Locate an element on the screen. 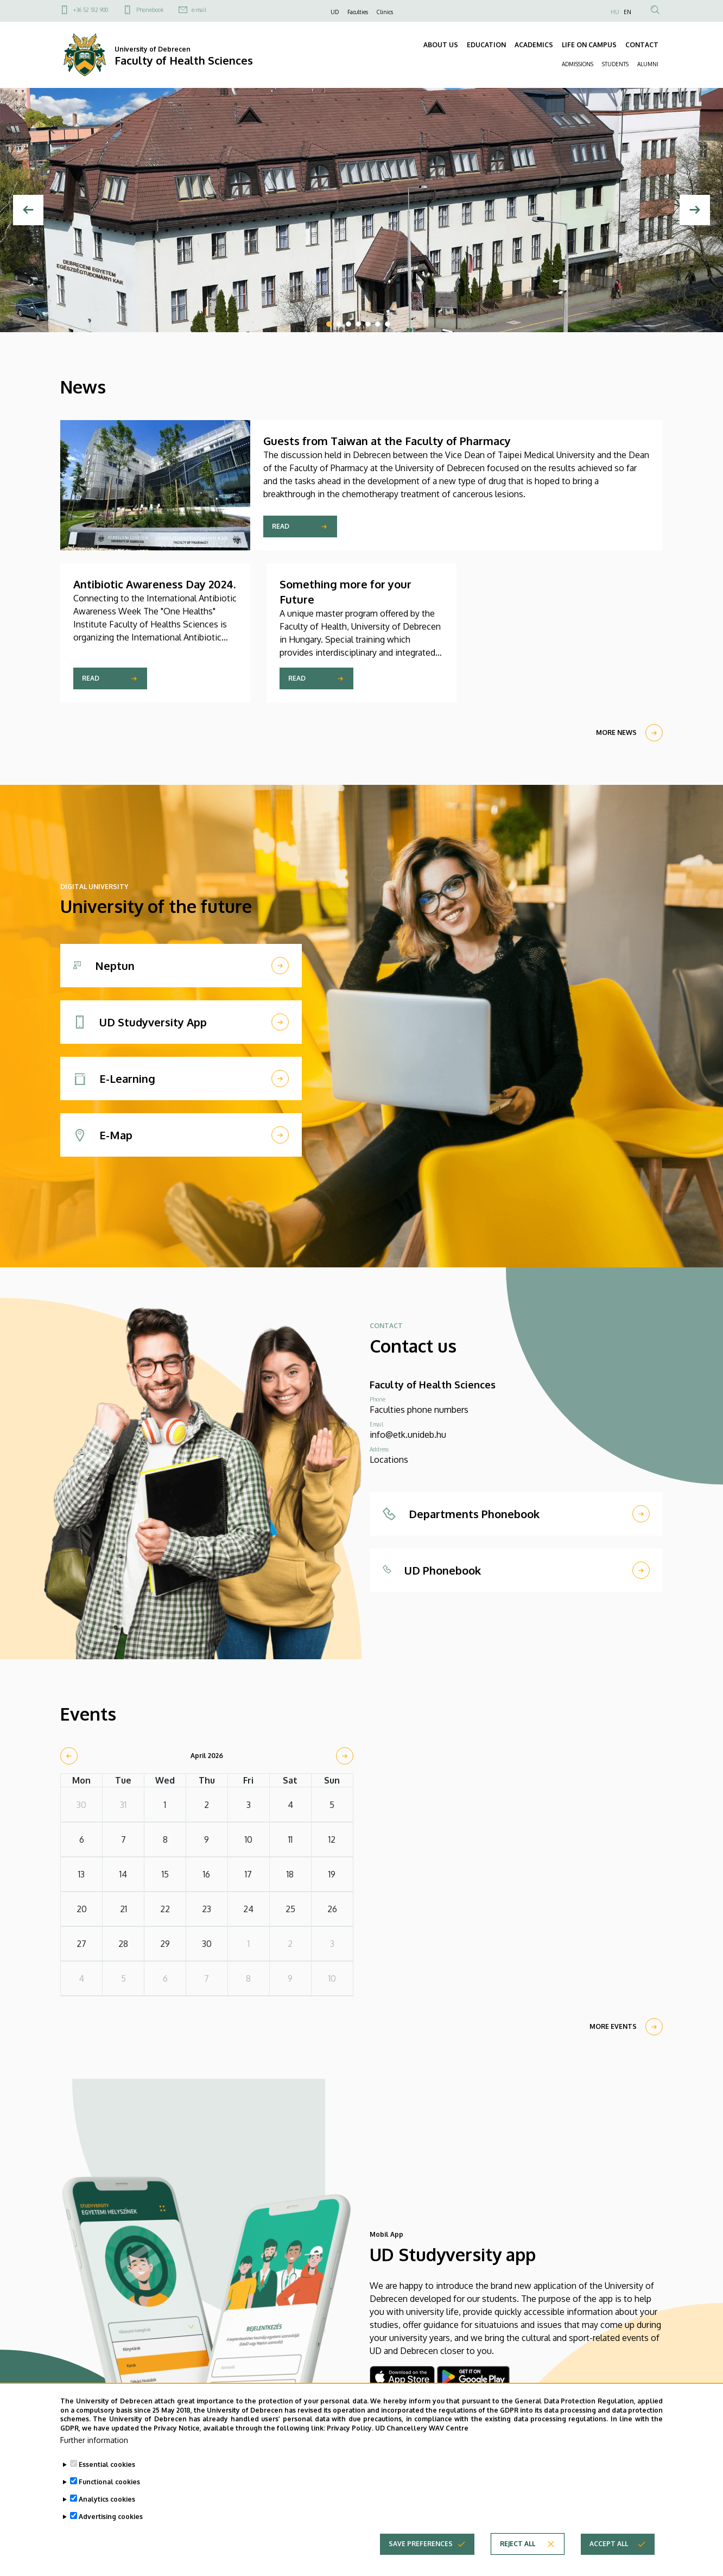  Functional cookies is located at coordinates (109, 2482).